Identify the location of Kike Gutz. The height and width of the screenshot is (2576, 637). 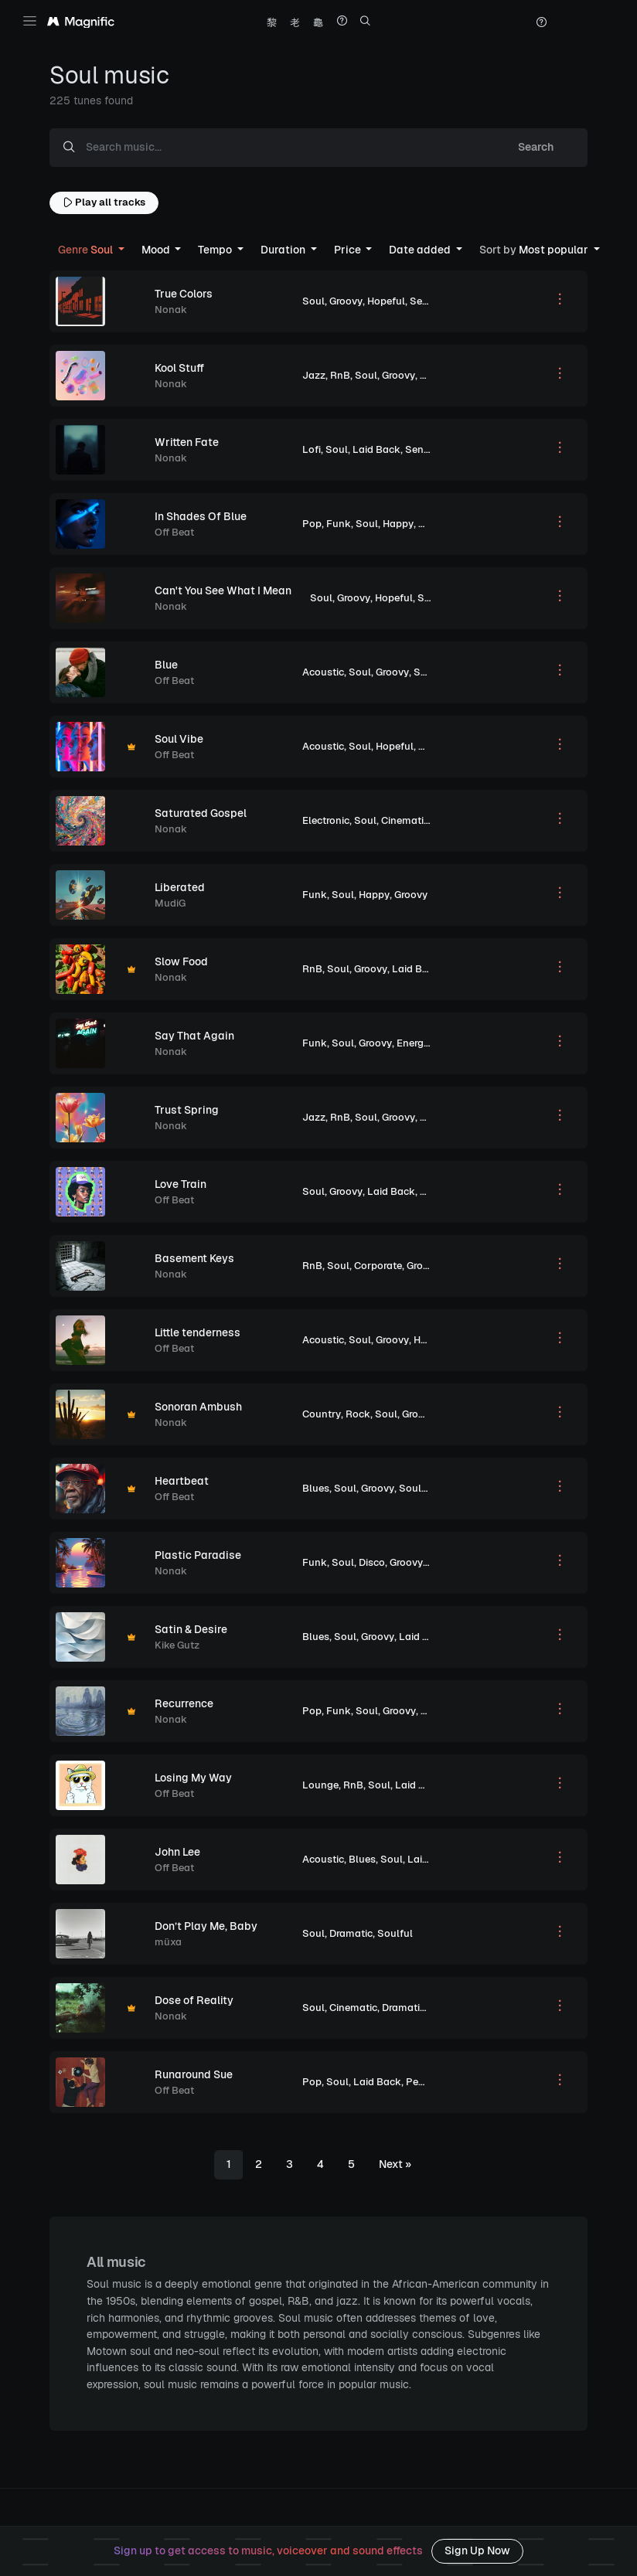
(177, 1645).